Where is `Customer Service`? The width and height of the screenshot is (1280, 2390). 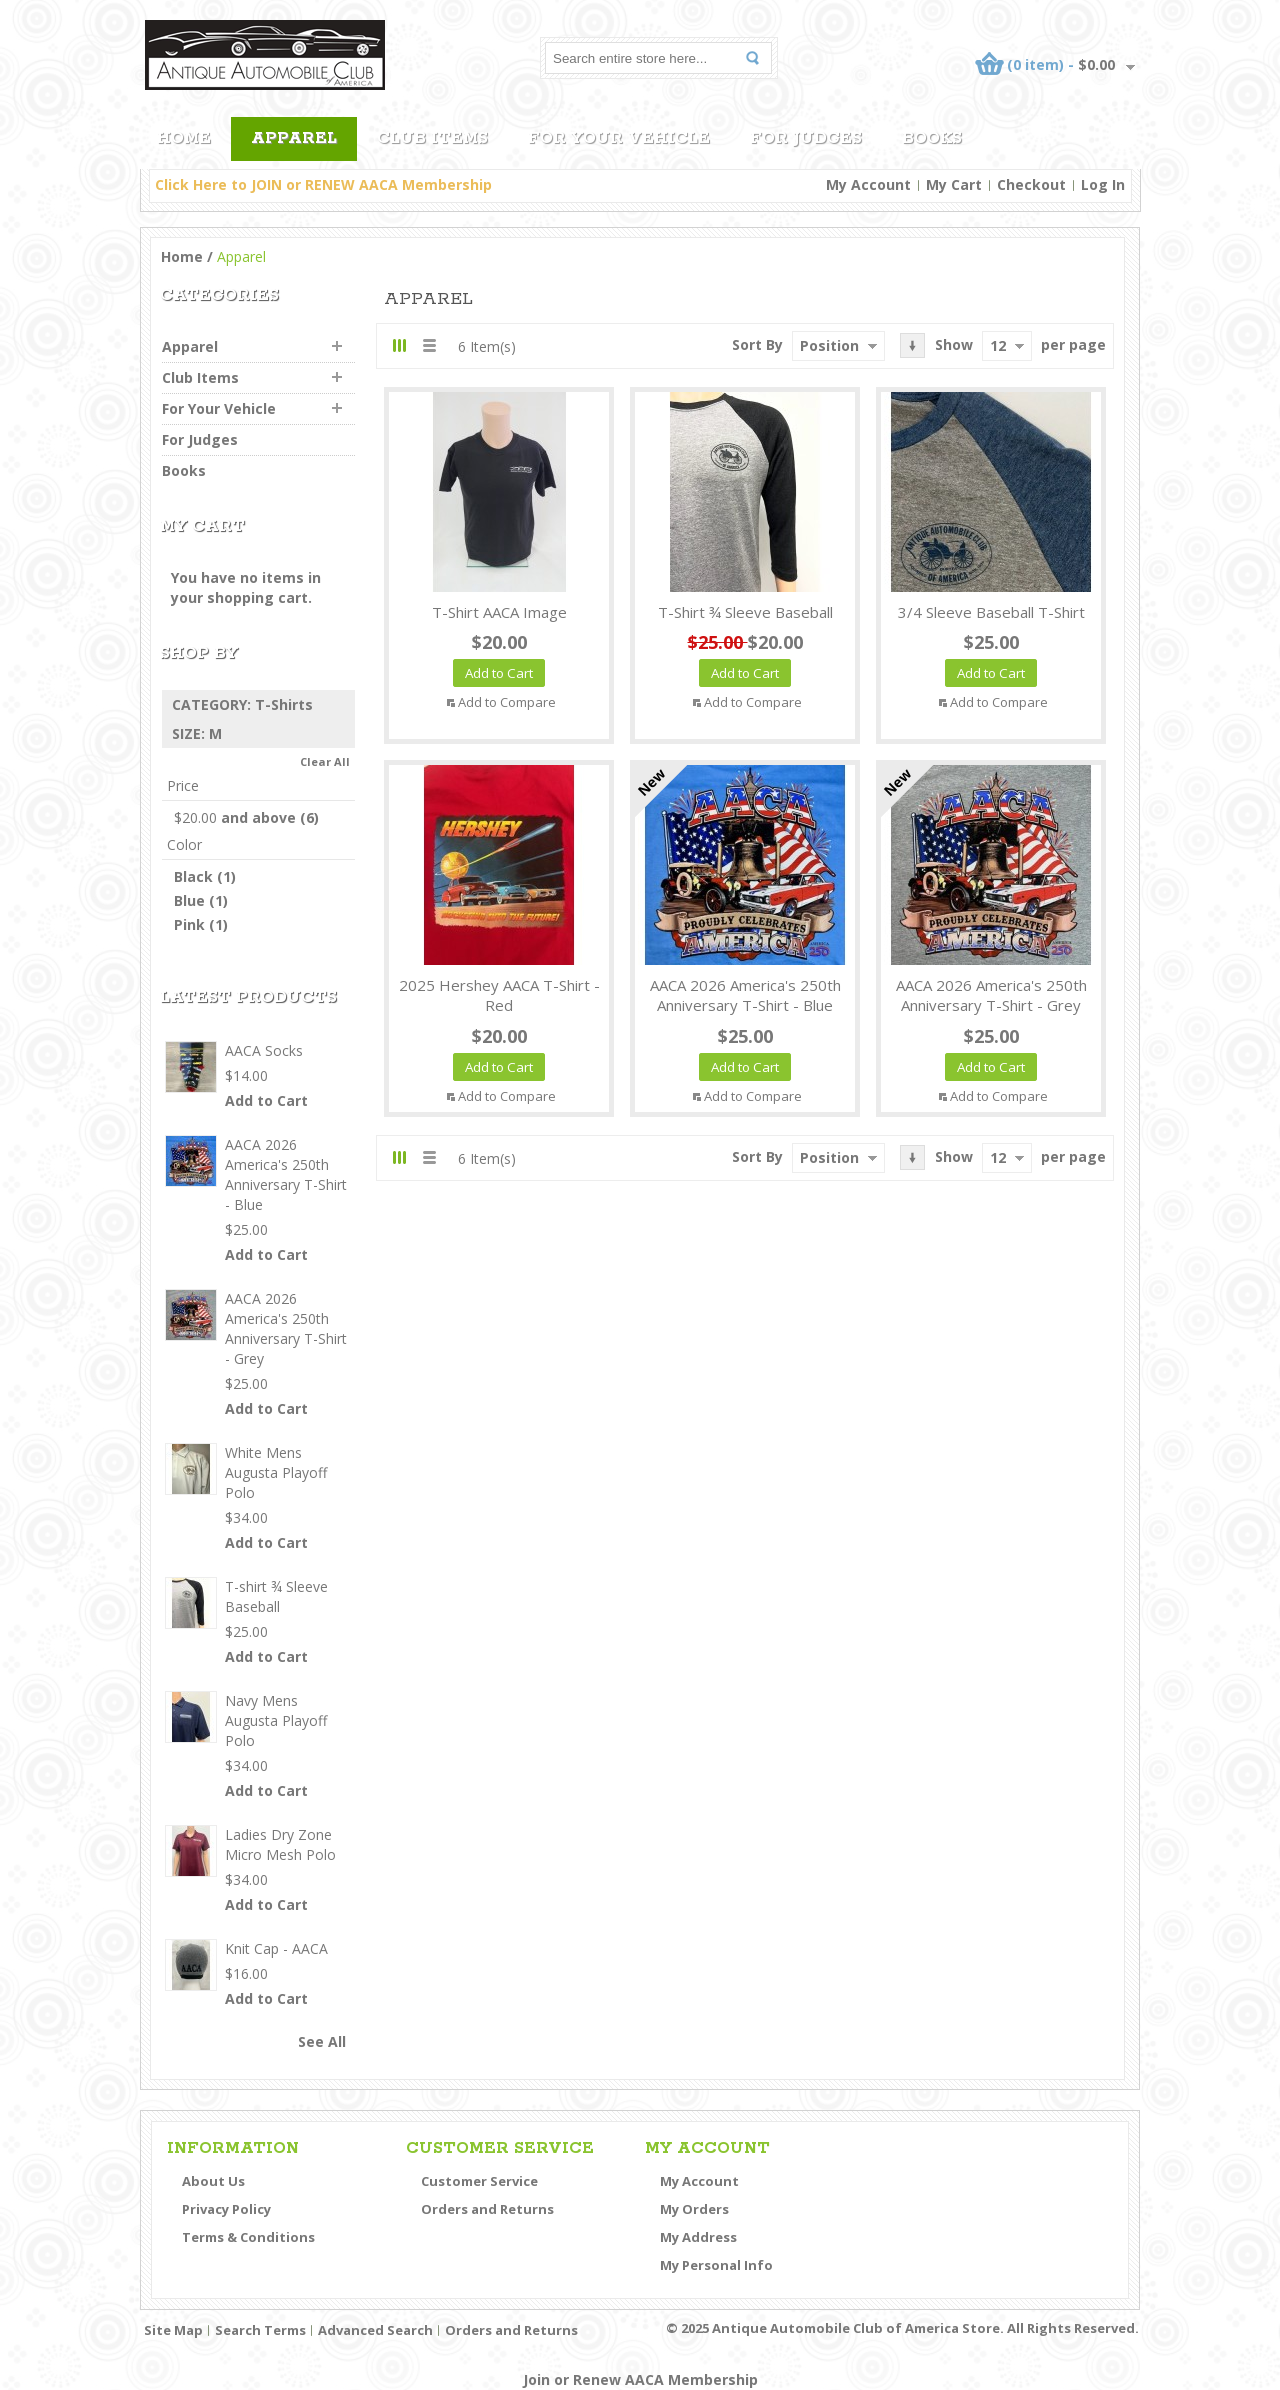
Customer Service is located at coordinates (479, 2181).